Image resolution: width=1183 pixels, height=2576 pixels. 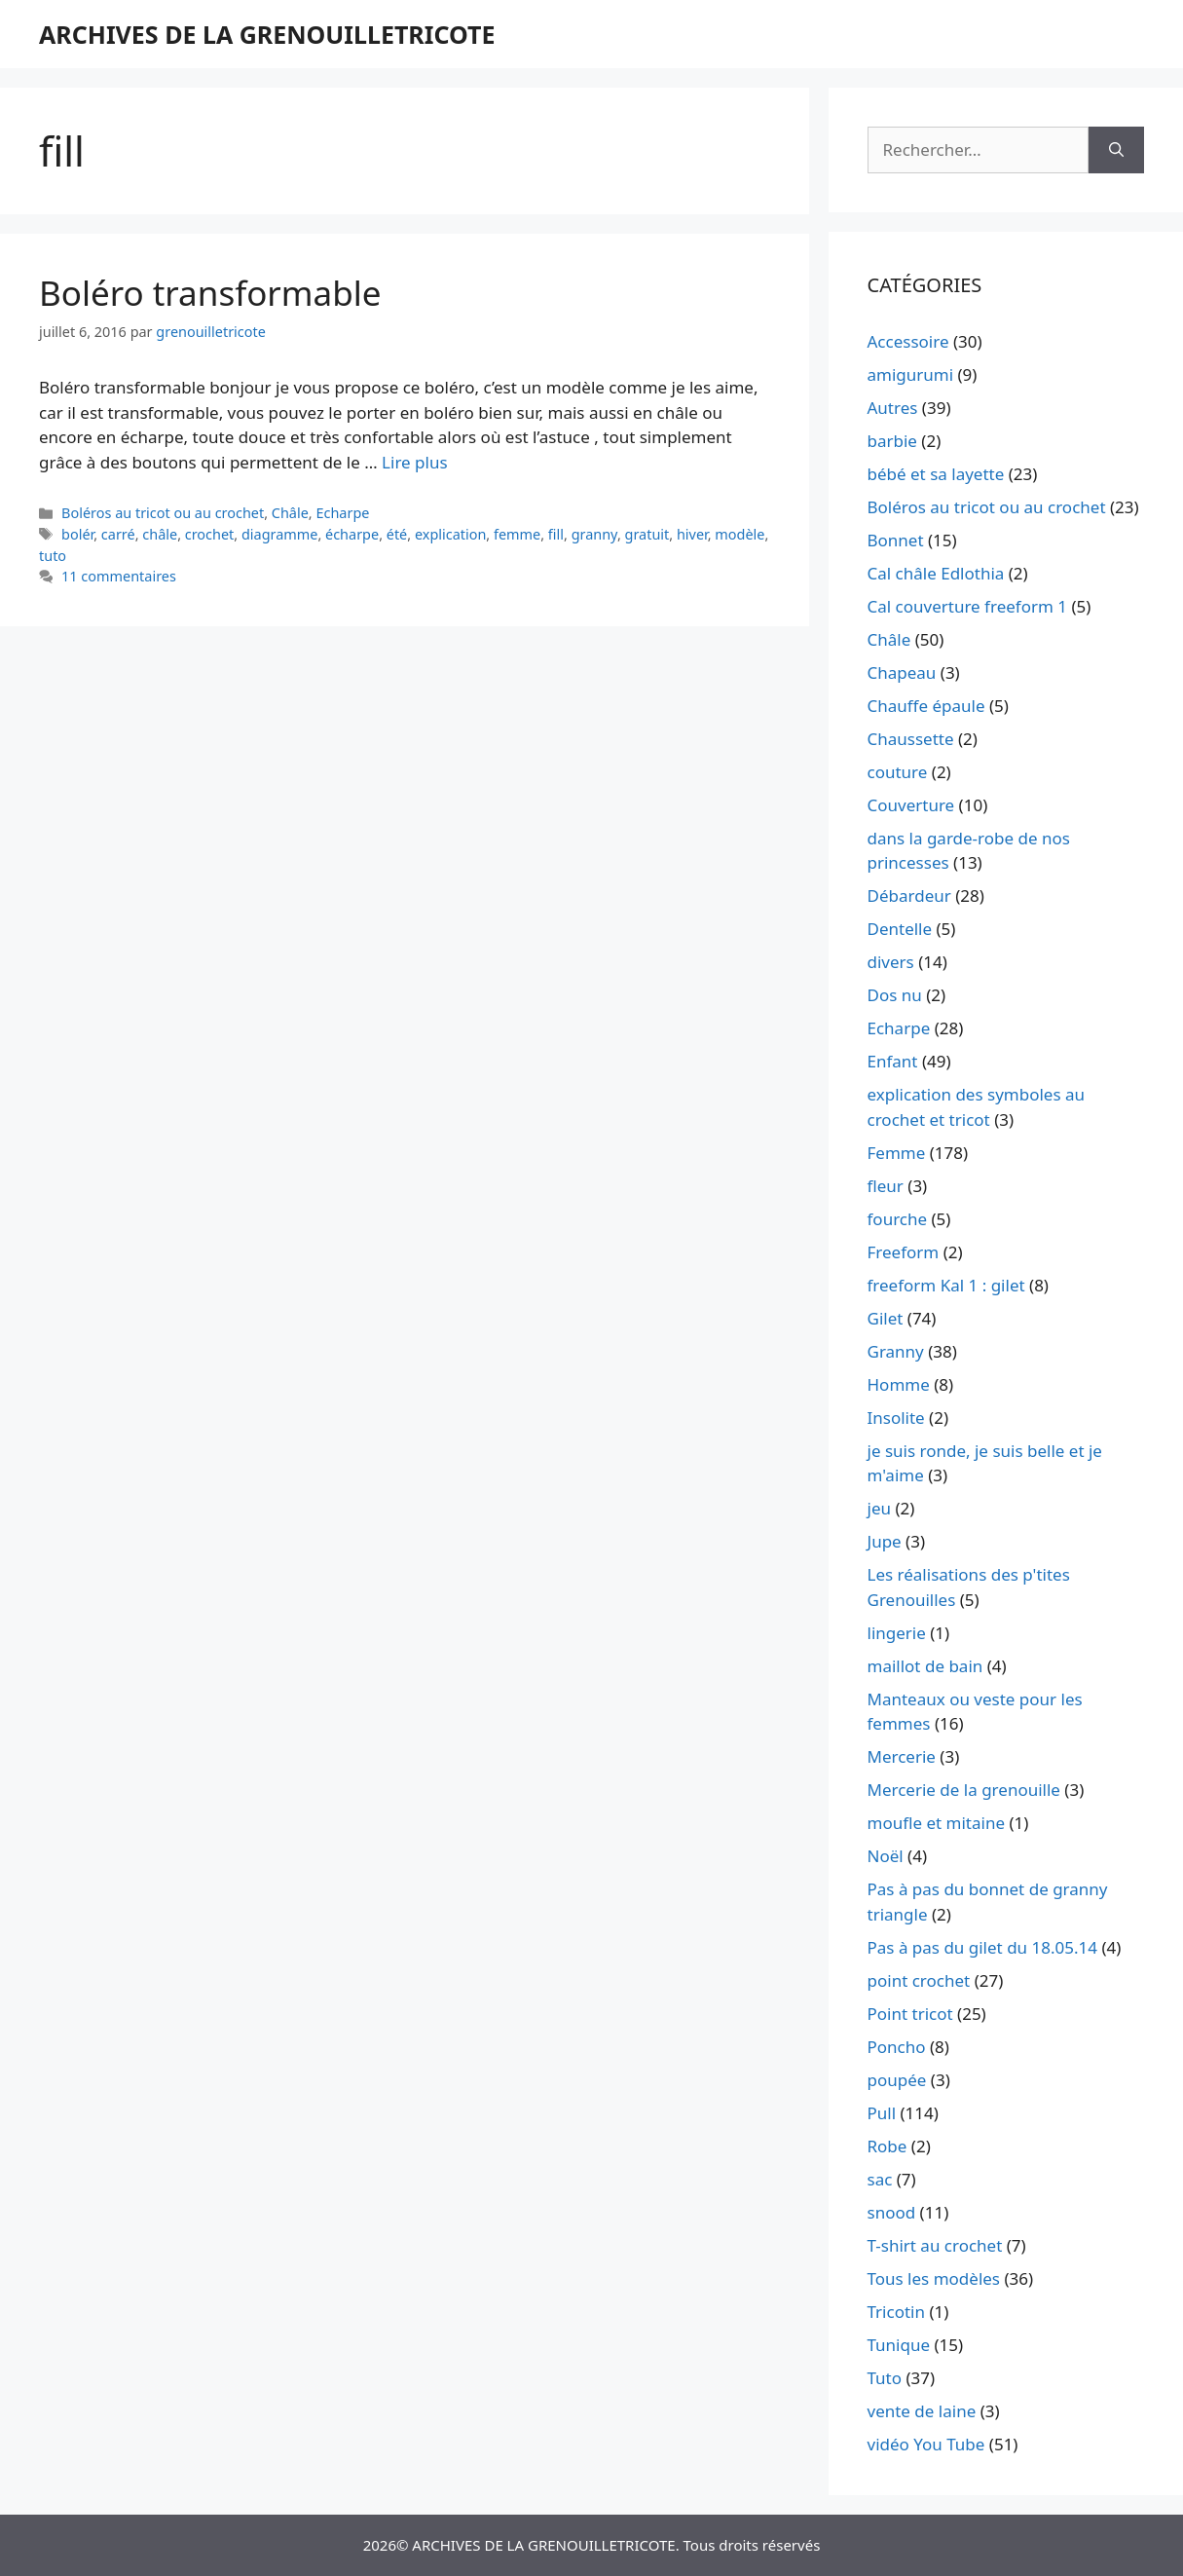 What do you see at coordinates (964, 1789) in the screenshot?
I see `Mercerie de la grenouille` at bounding box center [964, 1789].